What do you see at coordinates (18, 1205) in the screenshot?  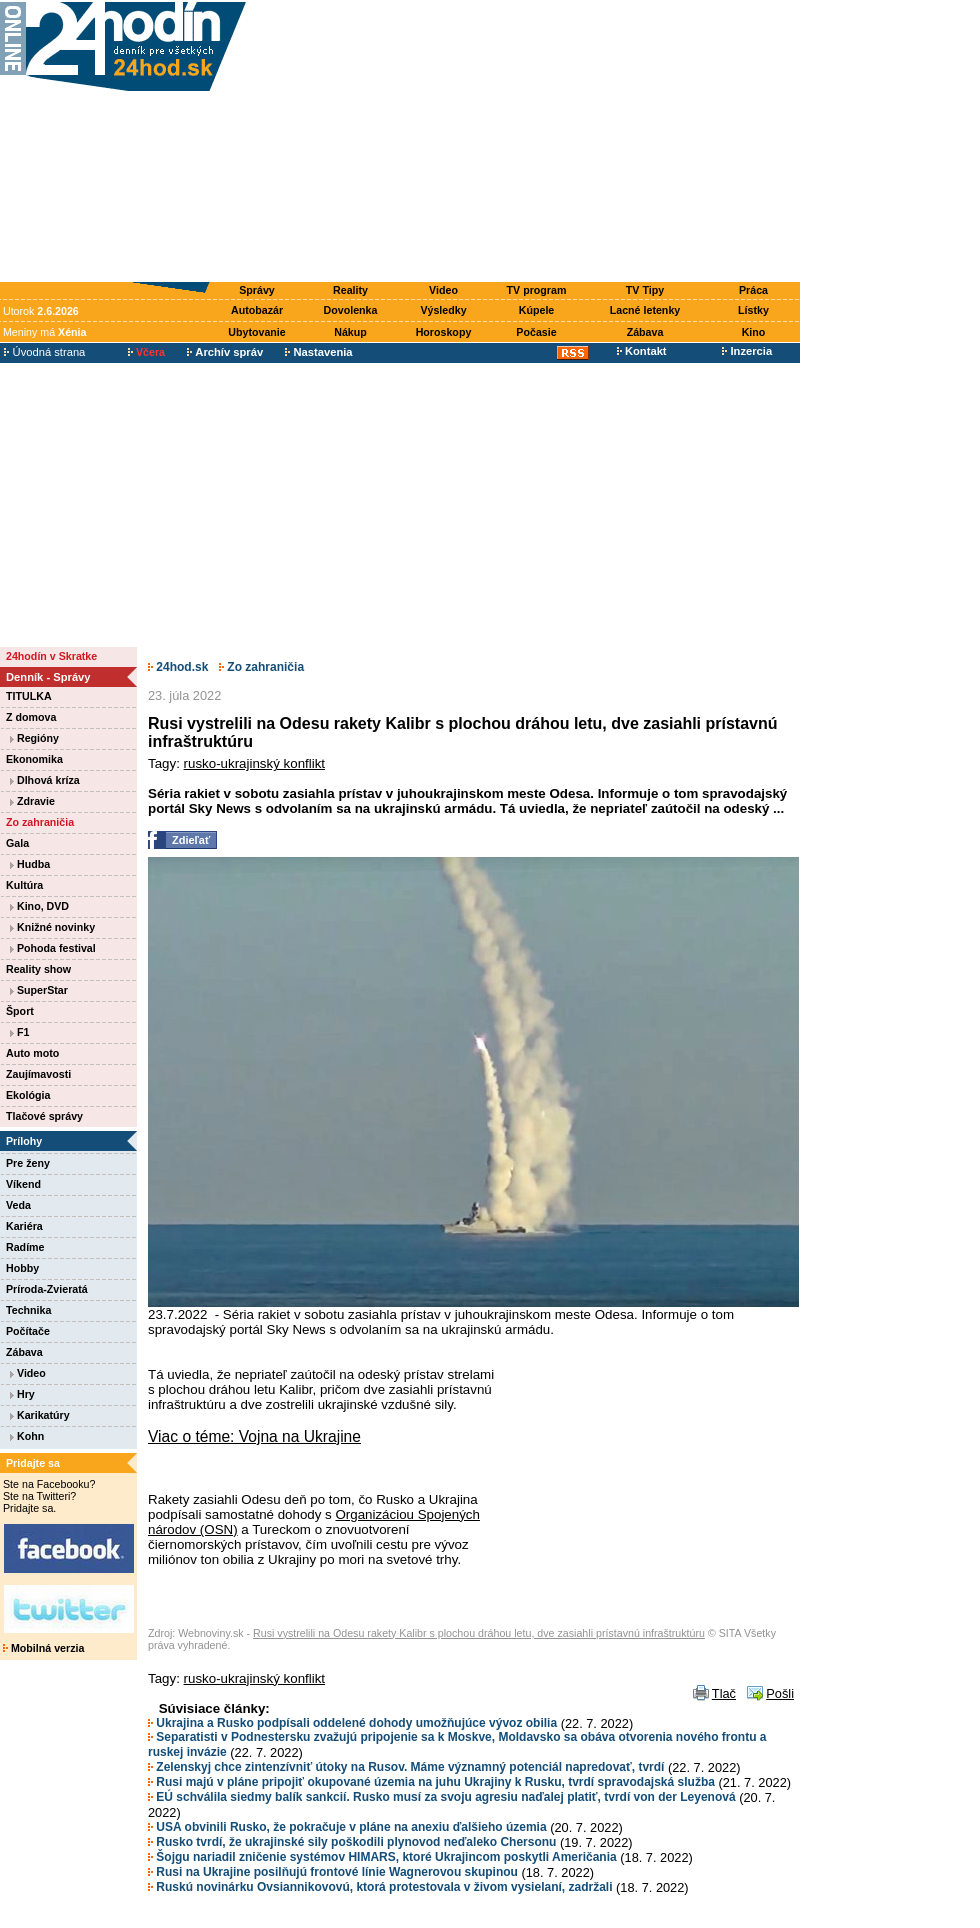 I see `Veda` at bounding box center [18, 1205].